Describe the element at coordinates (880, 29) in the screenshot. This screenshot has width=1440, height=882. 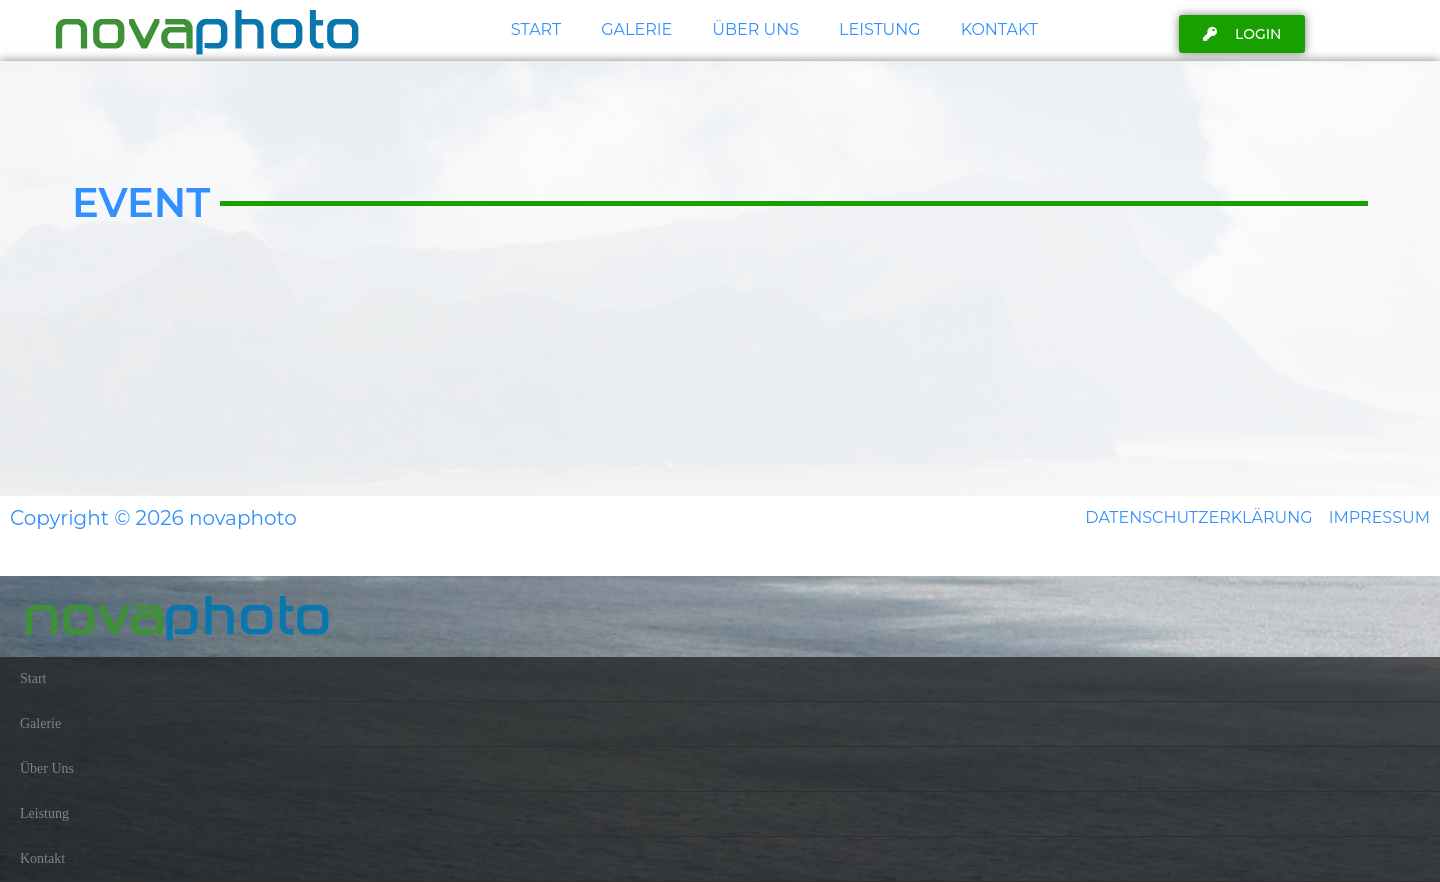
I see `Leistung` at that location.